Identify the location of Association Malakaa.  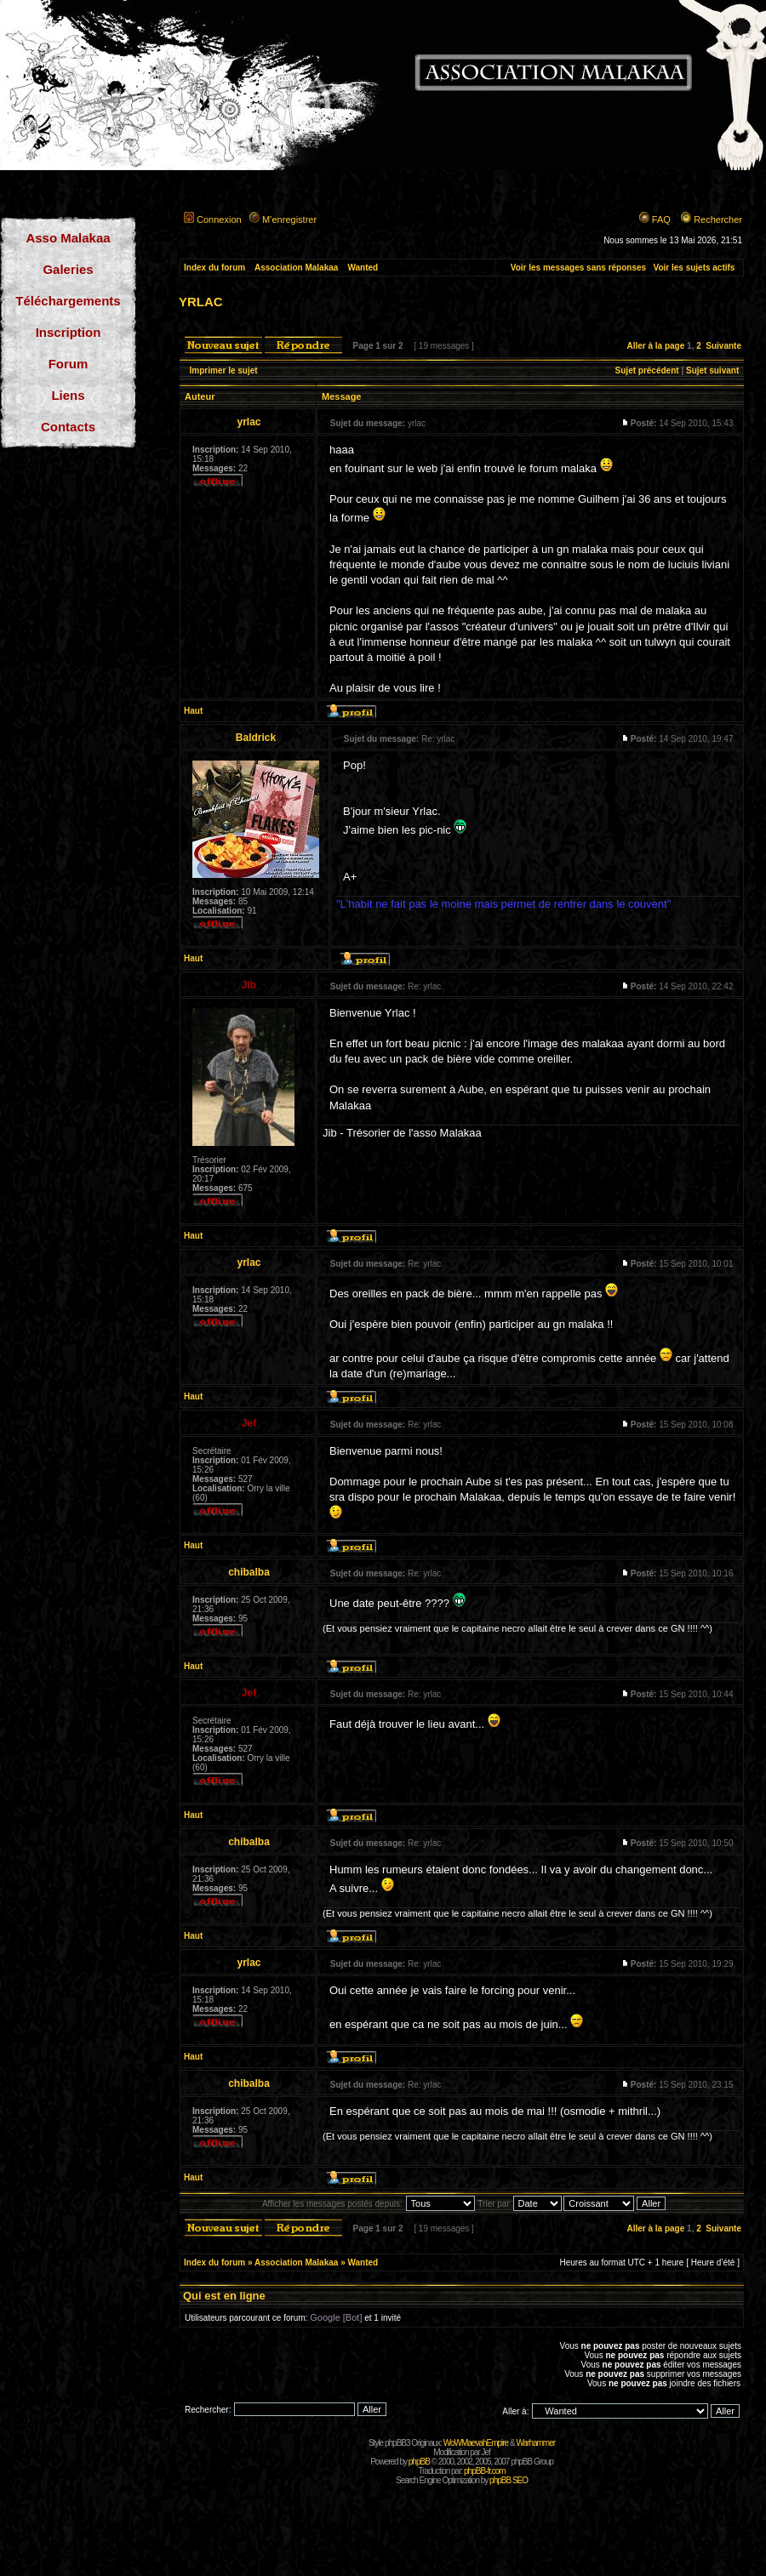
(296, 267).